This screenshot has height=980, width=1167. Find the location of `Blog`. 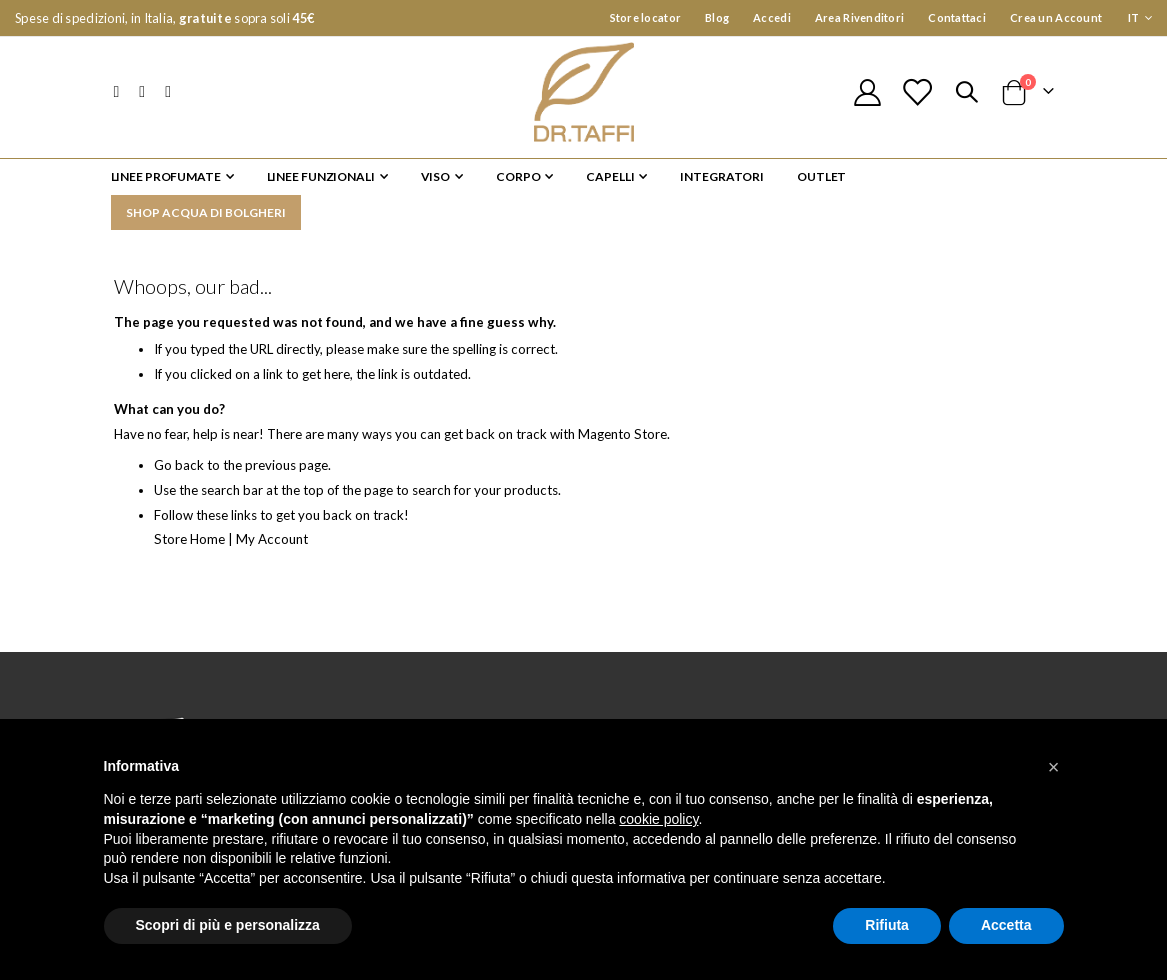

Blog is located at coordinates (717, 17).